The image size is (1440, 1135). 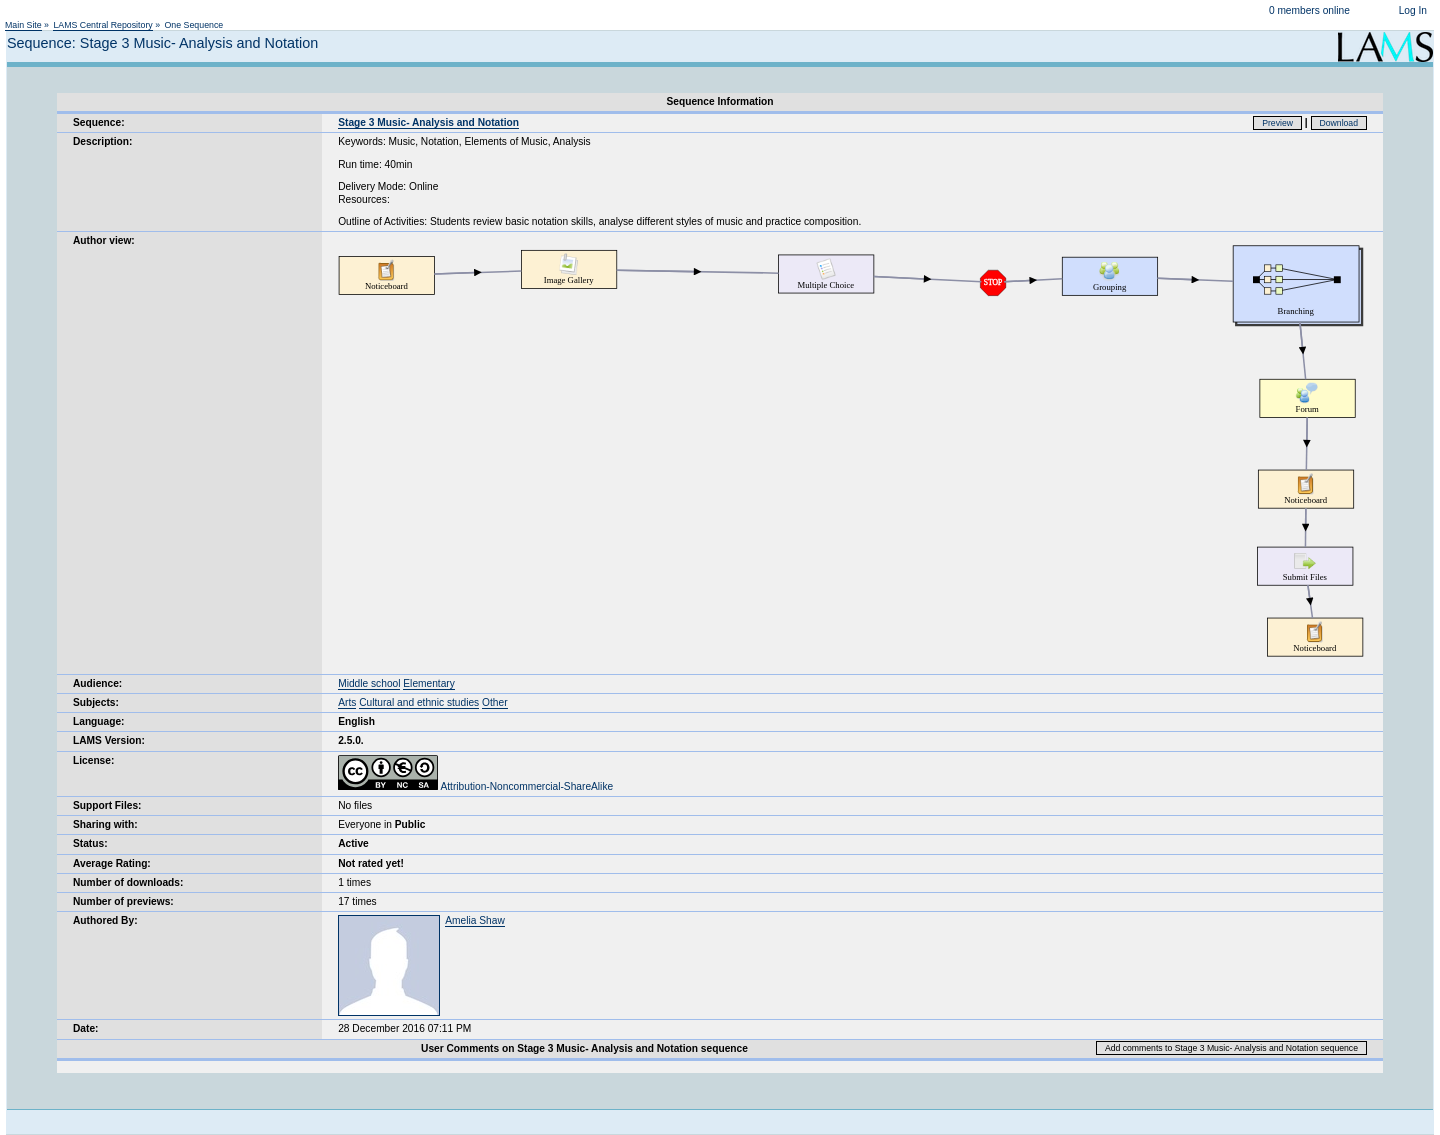 I want to click on LAMS Version:, so click(x=109, y=740).